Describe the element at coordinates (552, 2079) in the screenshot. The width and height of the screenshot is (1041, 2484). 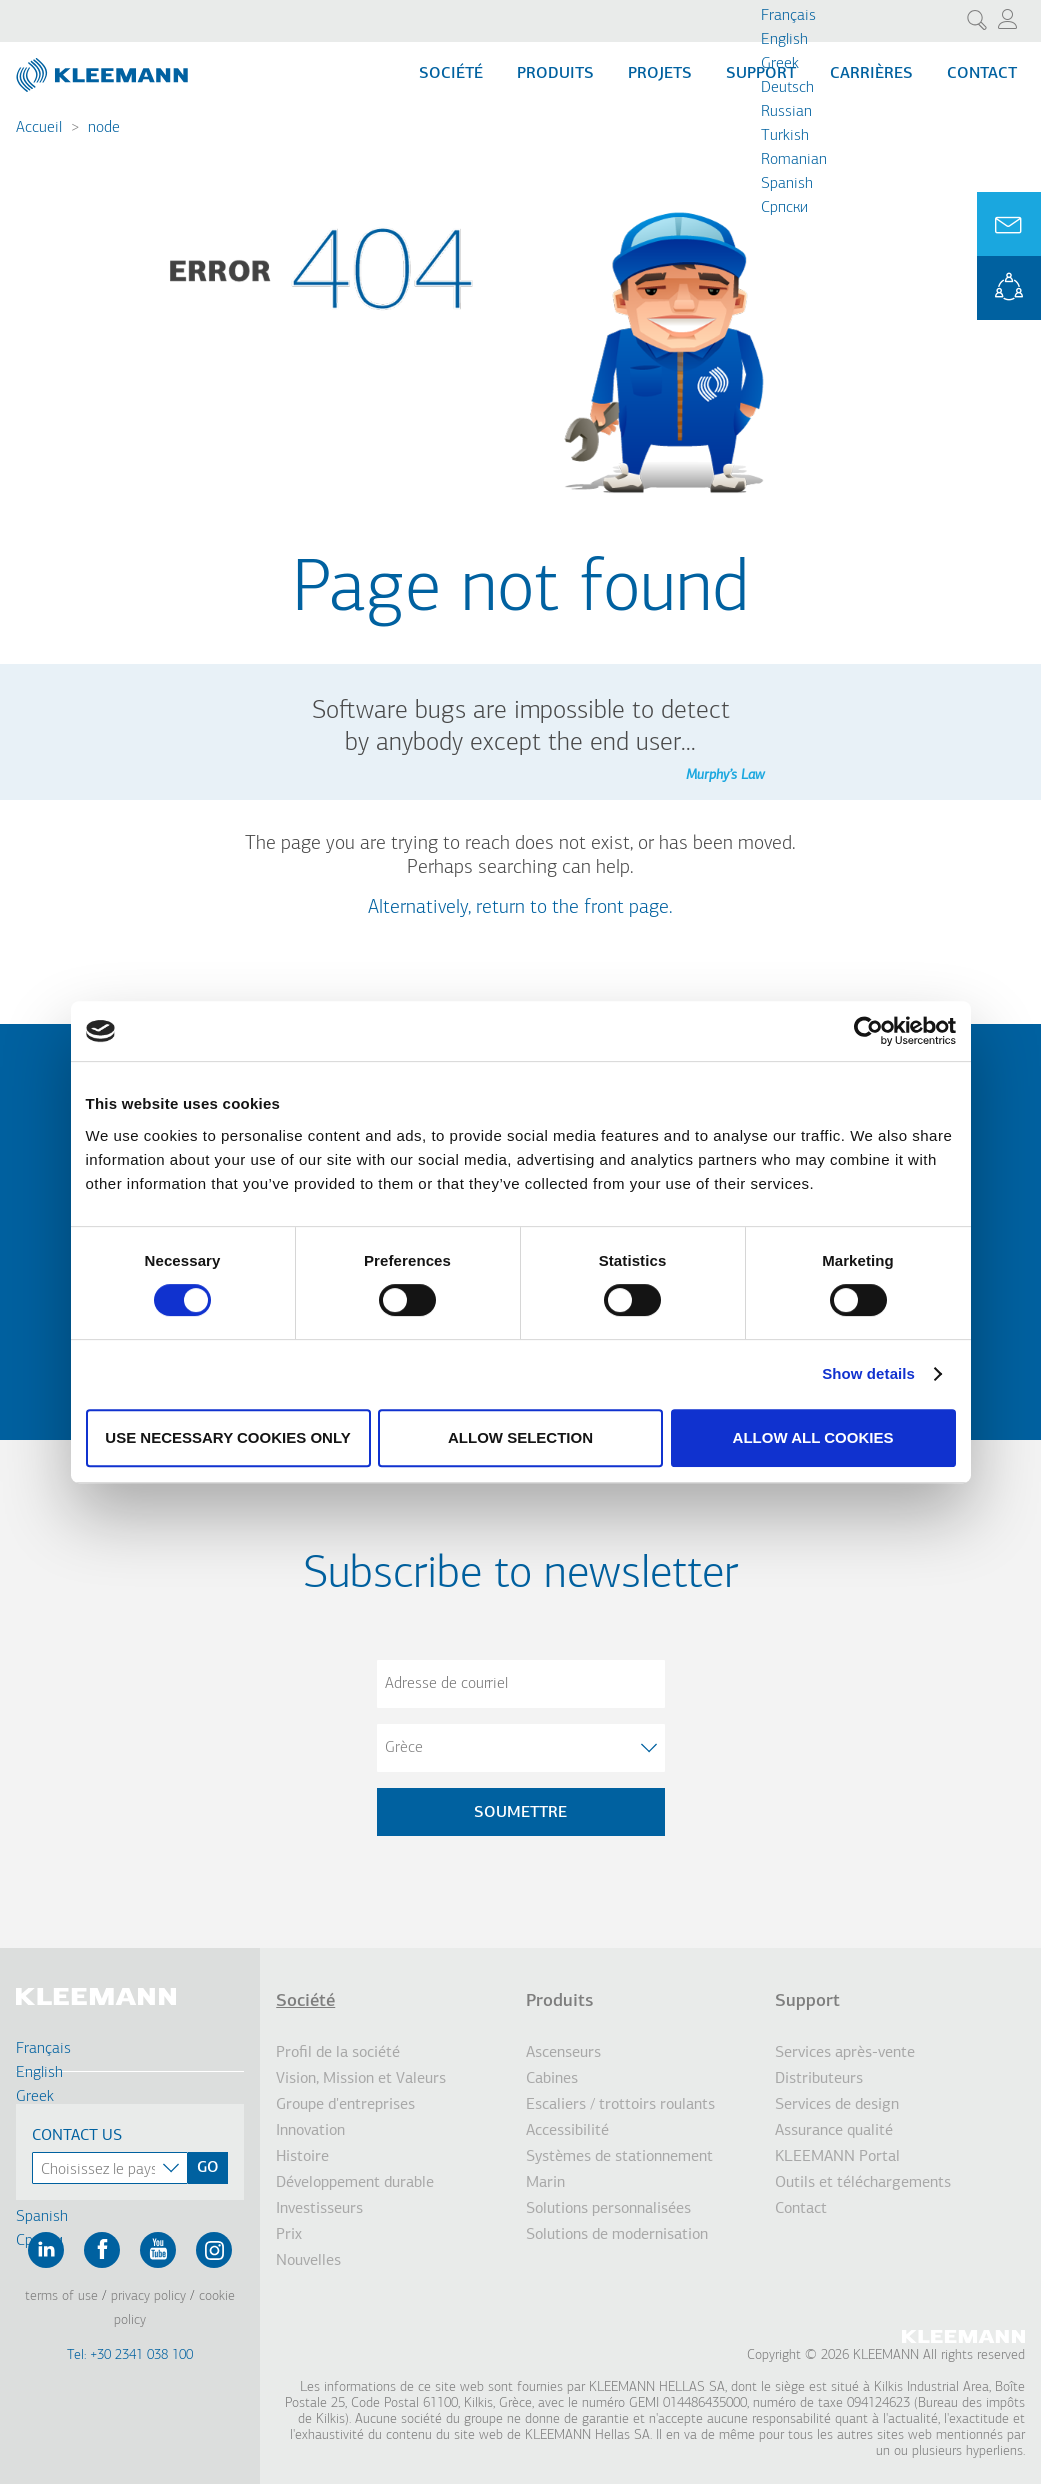
I see `Cabines` at that location.